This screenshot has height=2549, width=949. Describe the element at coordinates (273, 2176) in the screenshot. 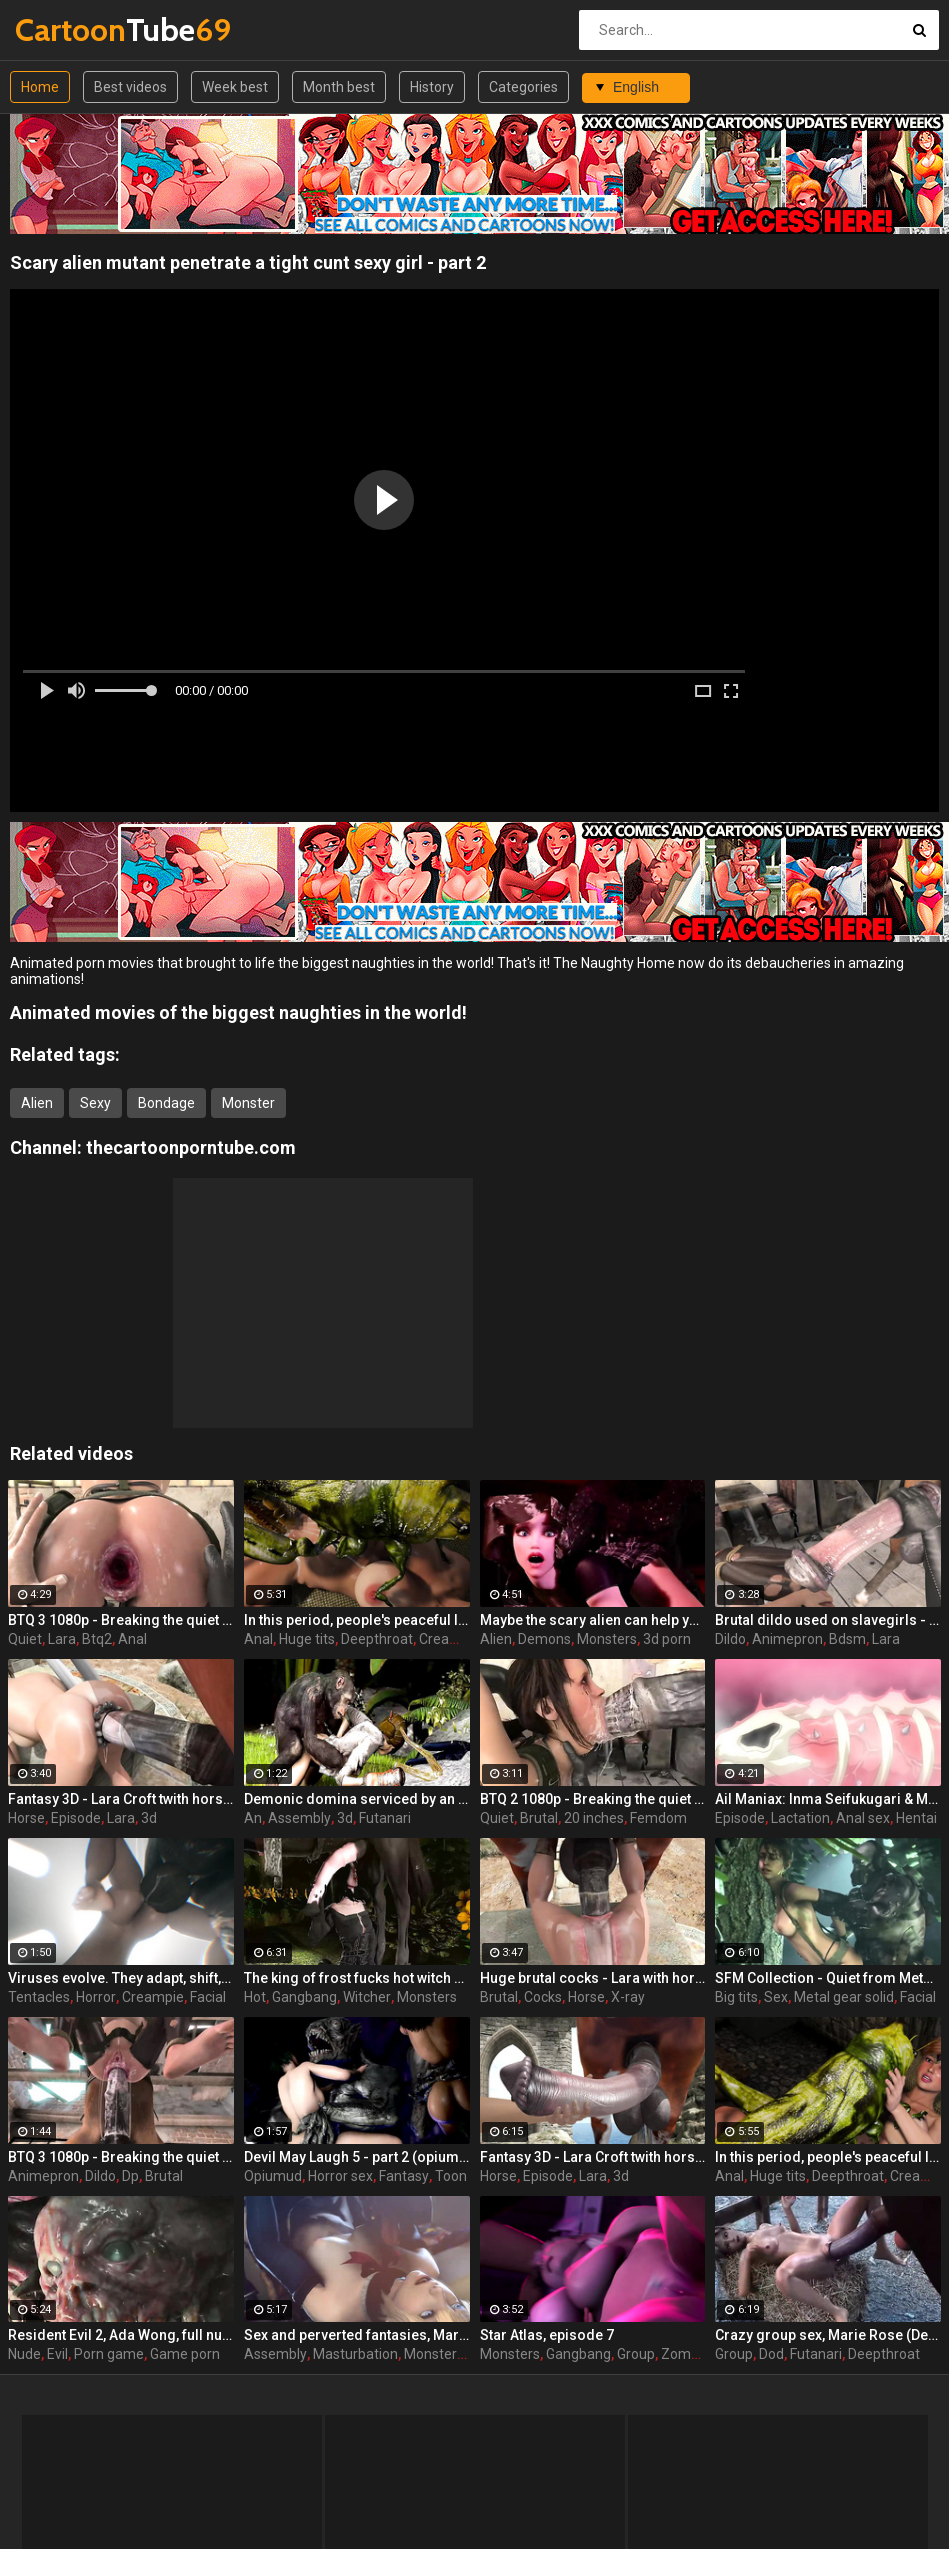

I see `Opiumud` at that location.